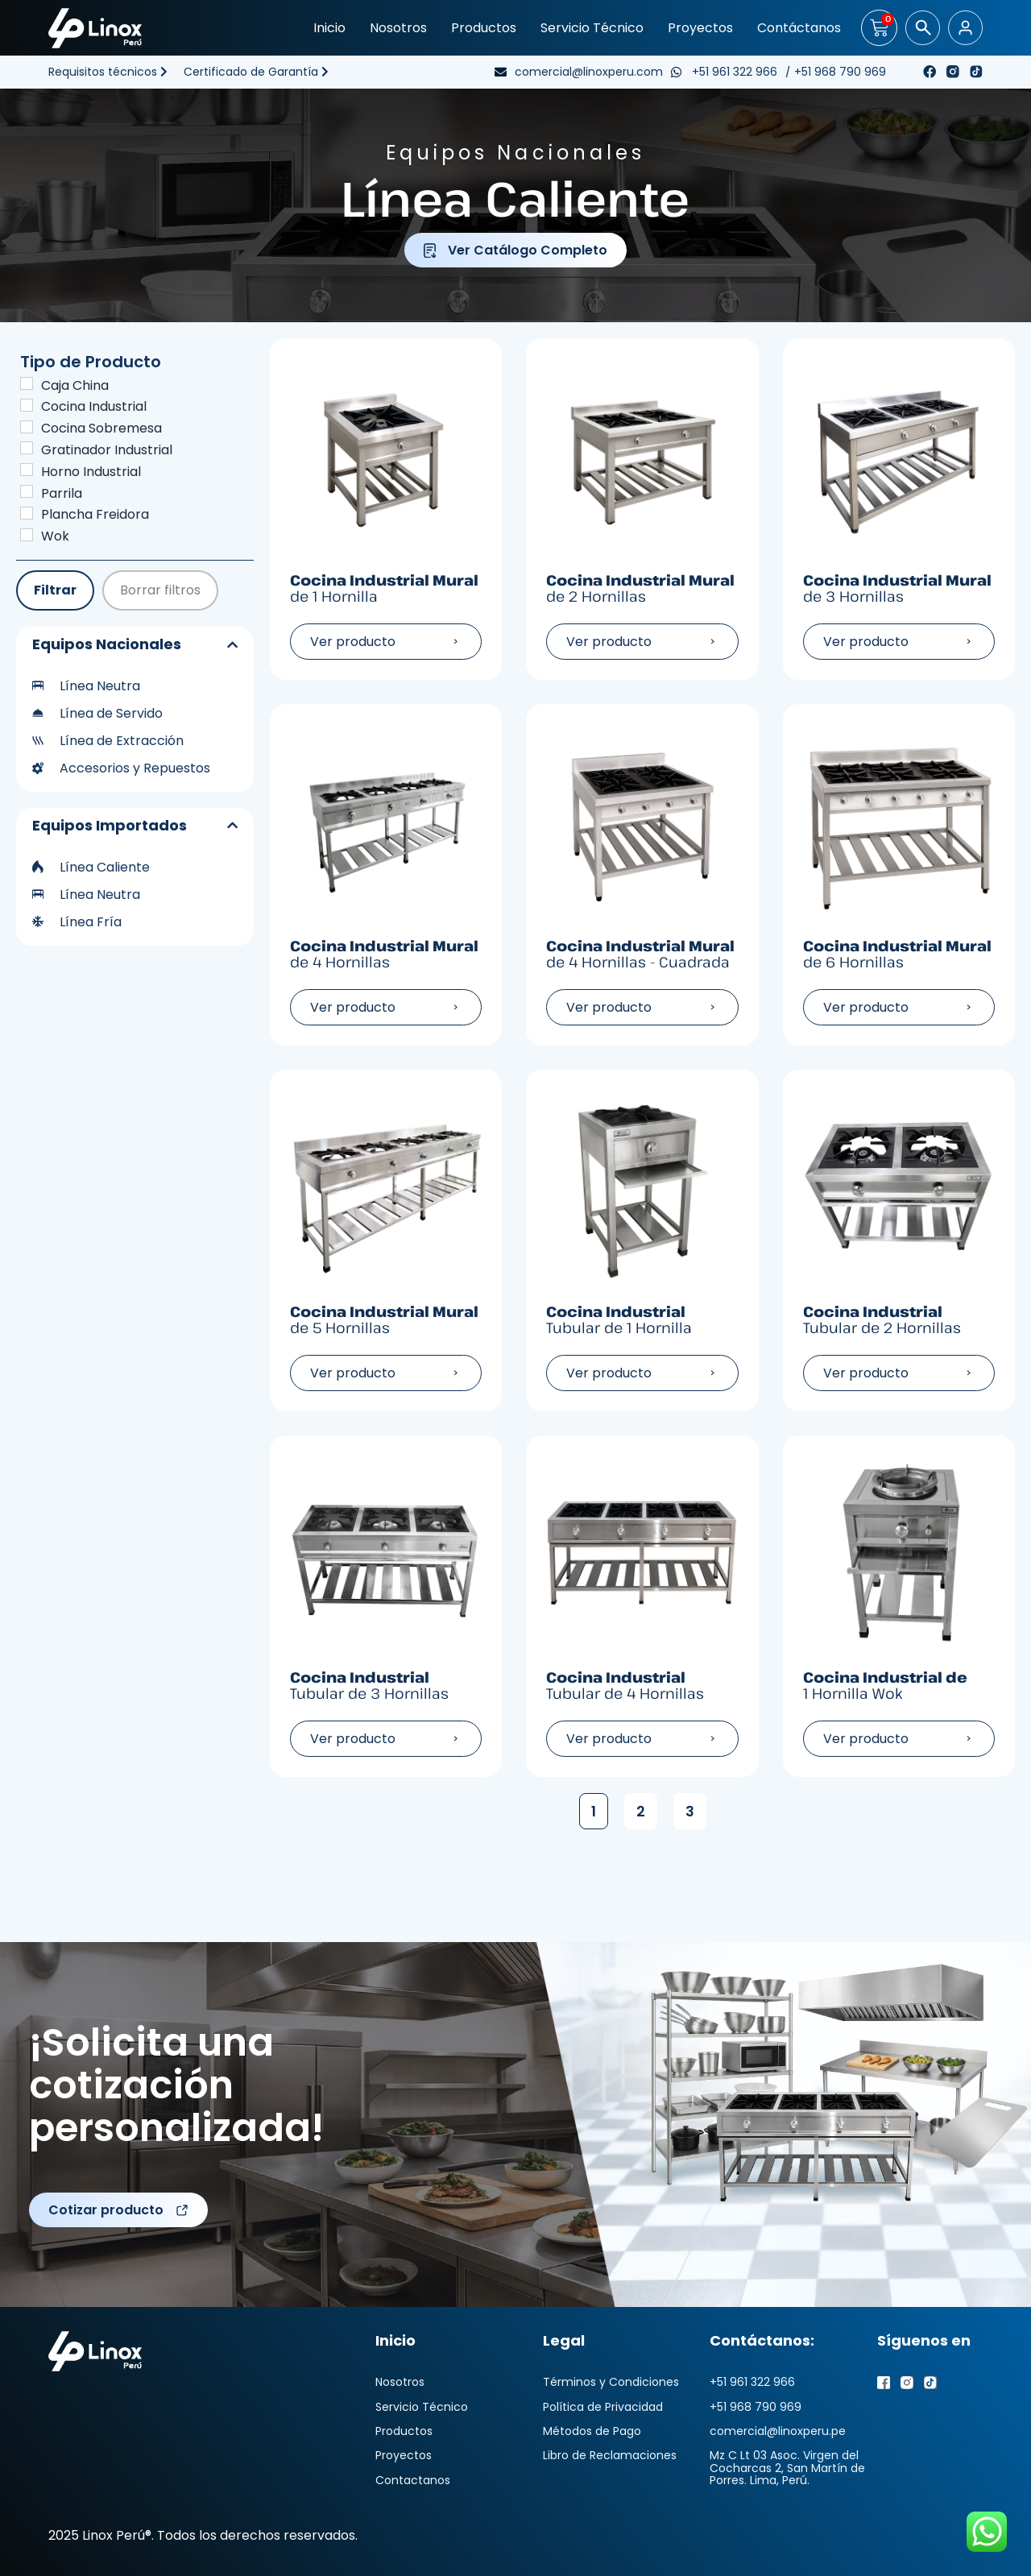 This screenshot has width=1031, height=2576. What do you see at coordinates (483, 28) in the screenshot?
I see `Productos` at bounding box center [483, 28].